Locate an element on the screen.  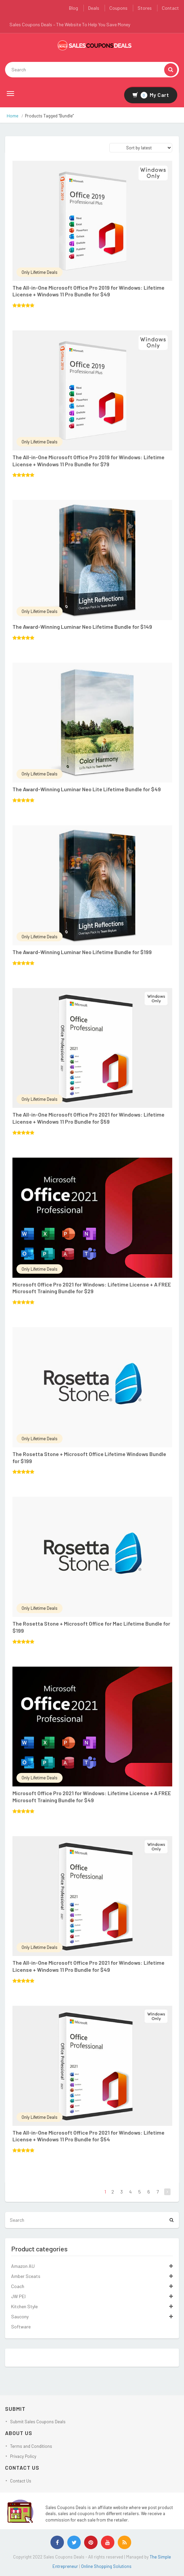
Stores is located at coordinates (145, 8).